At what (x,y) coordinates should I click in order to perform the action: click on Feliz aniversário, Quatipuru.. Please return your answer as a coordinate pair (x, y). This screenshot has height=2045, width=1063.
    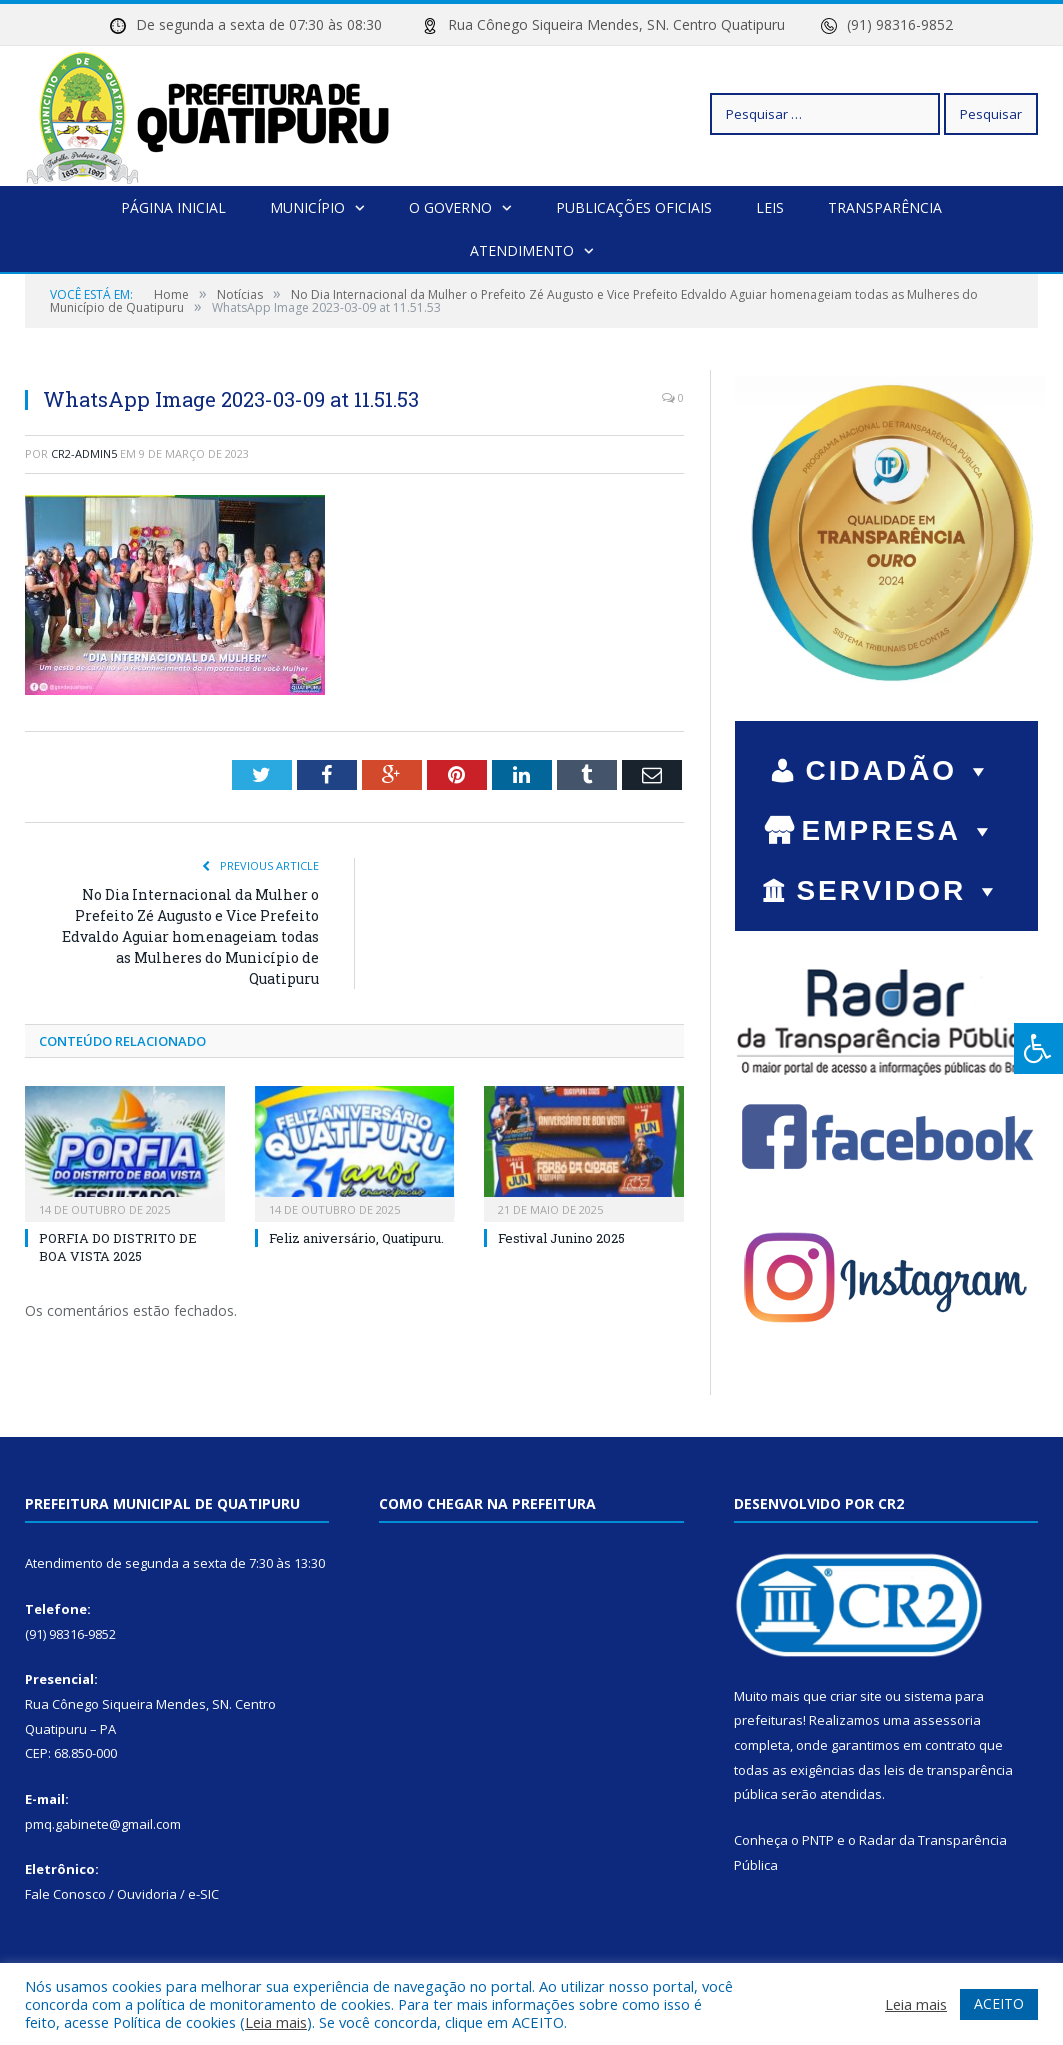
    Looking at the image, I should click on (356, 1238).